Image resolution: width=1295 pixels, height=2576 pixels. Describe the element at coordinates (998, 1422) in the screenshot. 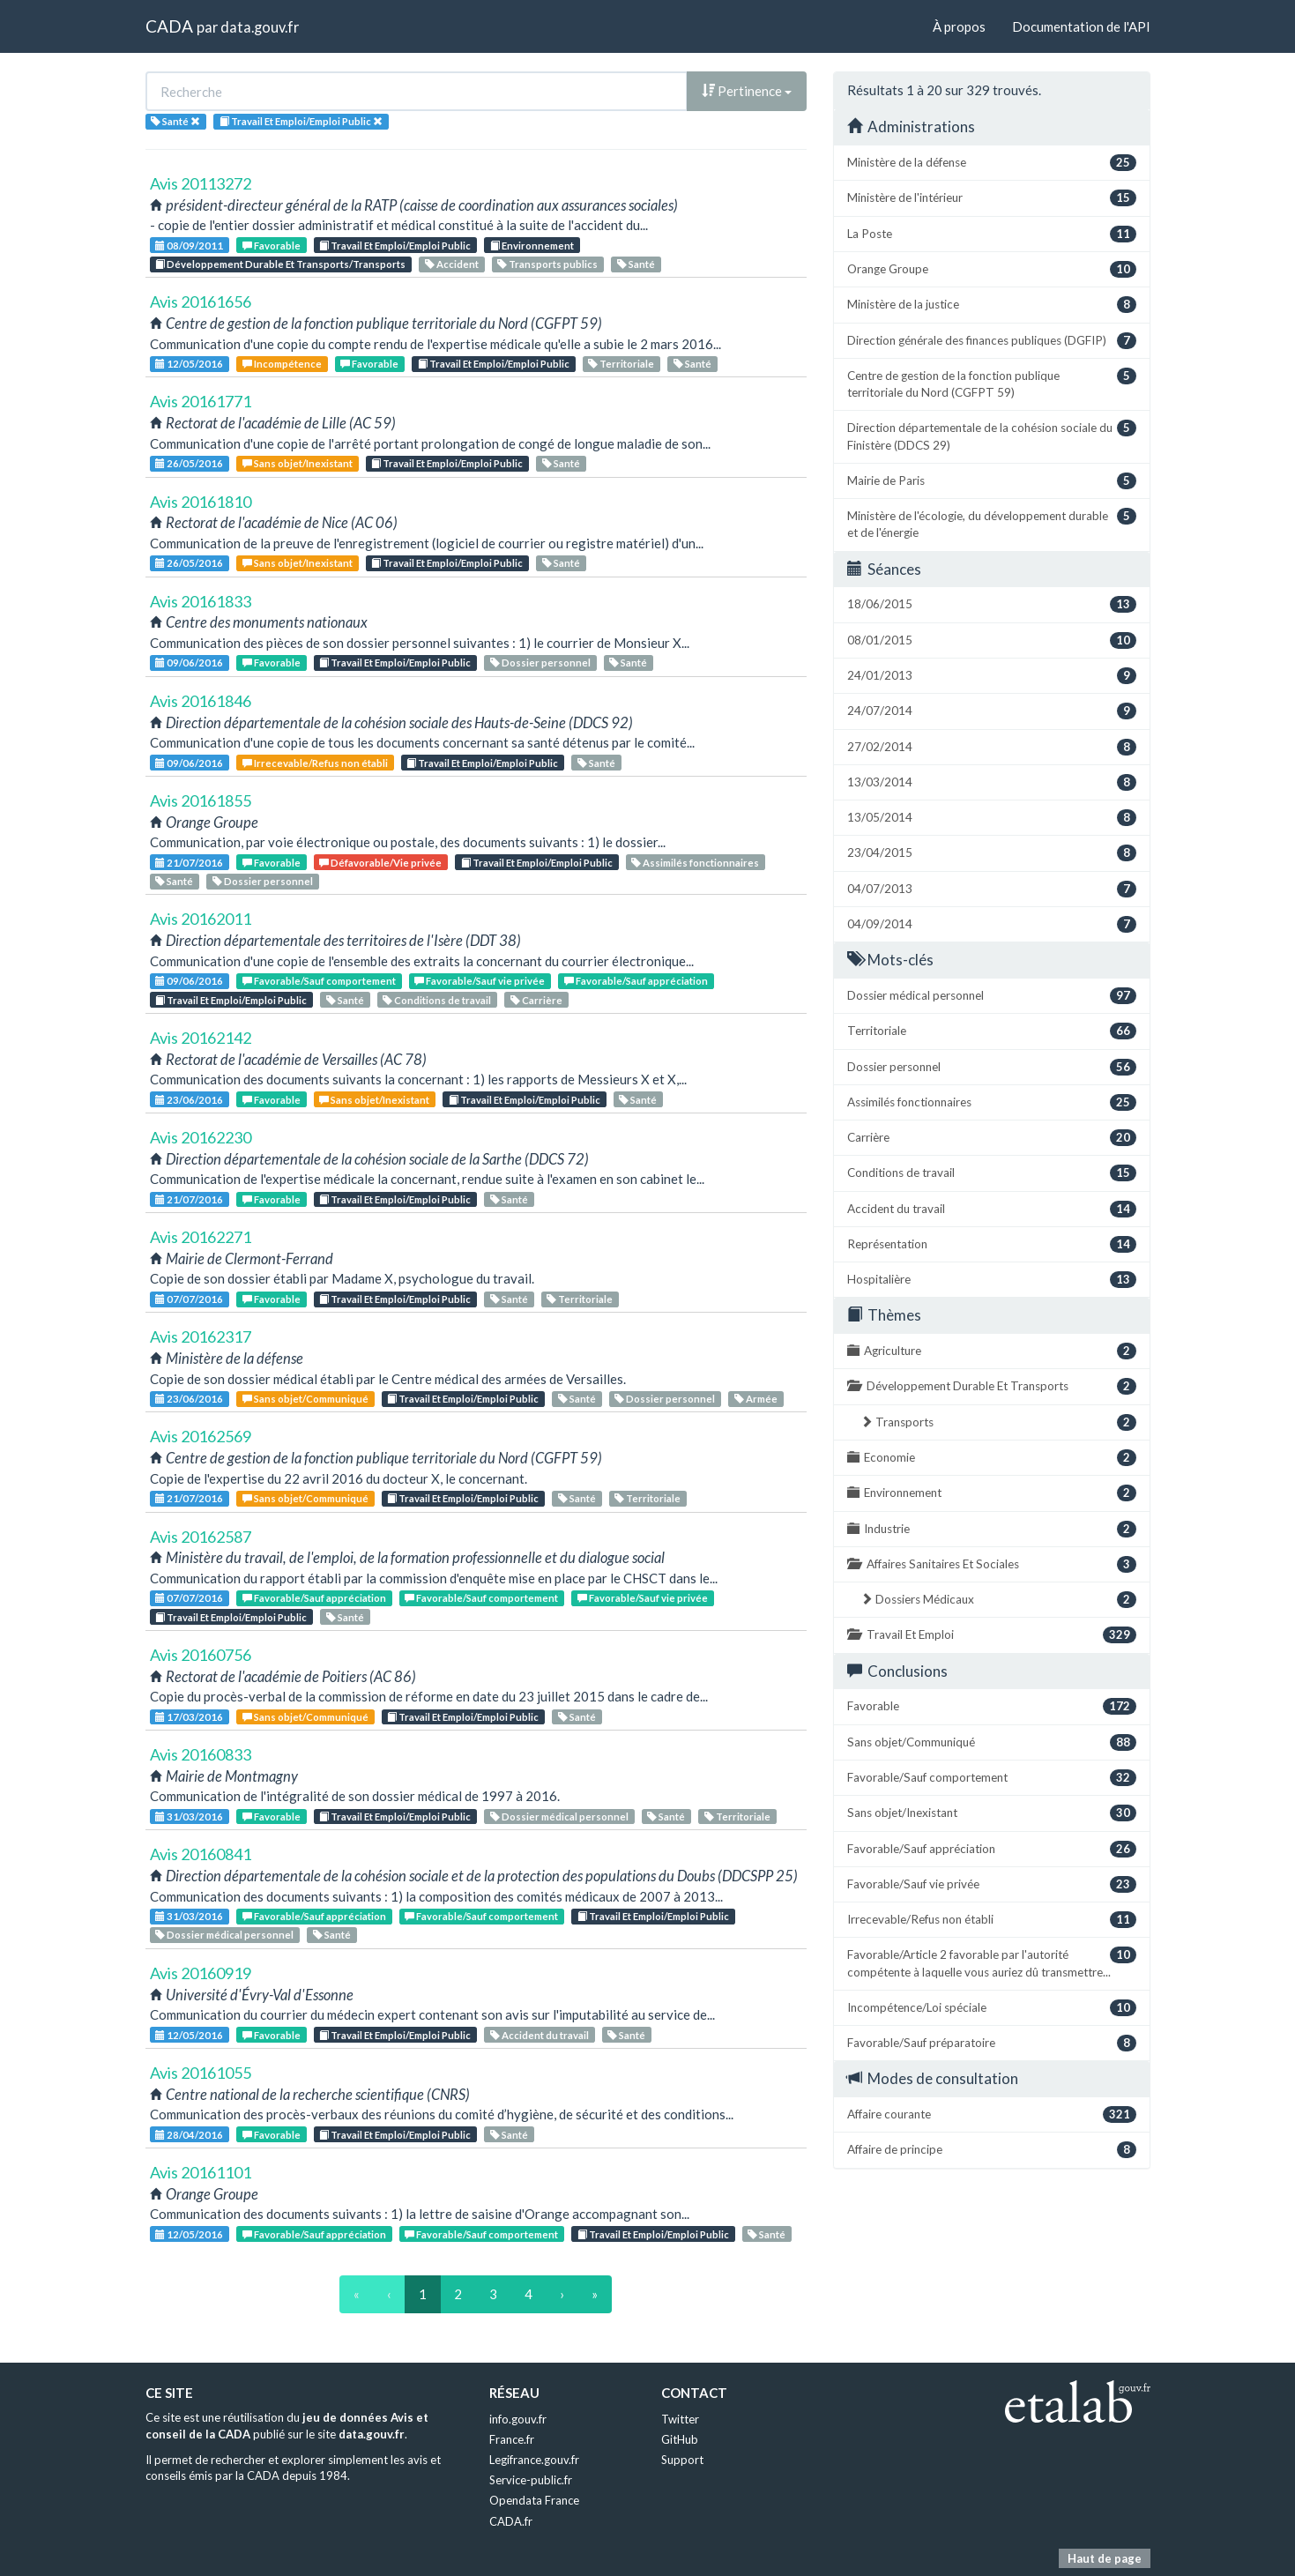

I see `Transports` at that location.